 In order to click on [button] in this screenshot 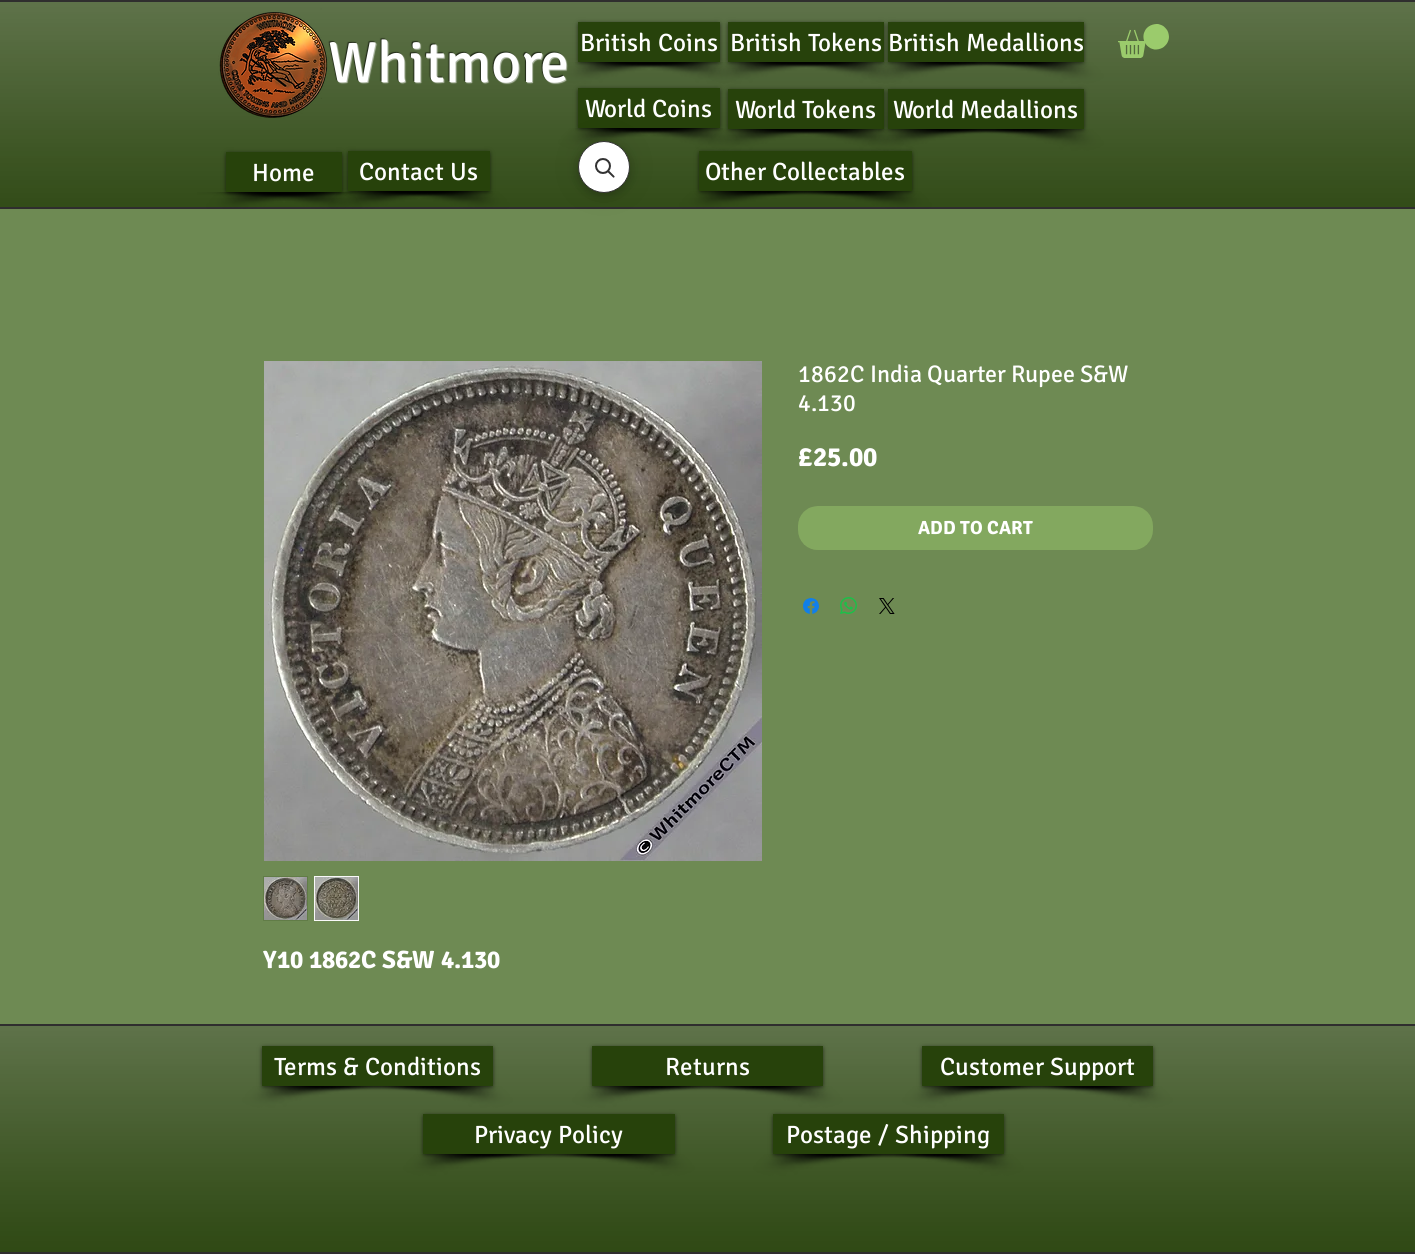, I will do `click(1143, 41)`.